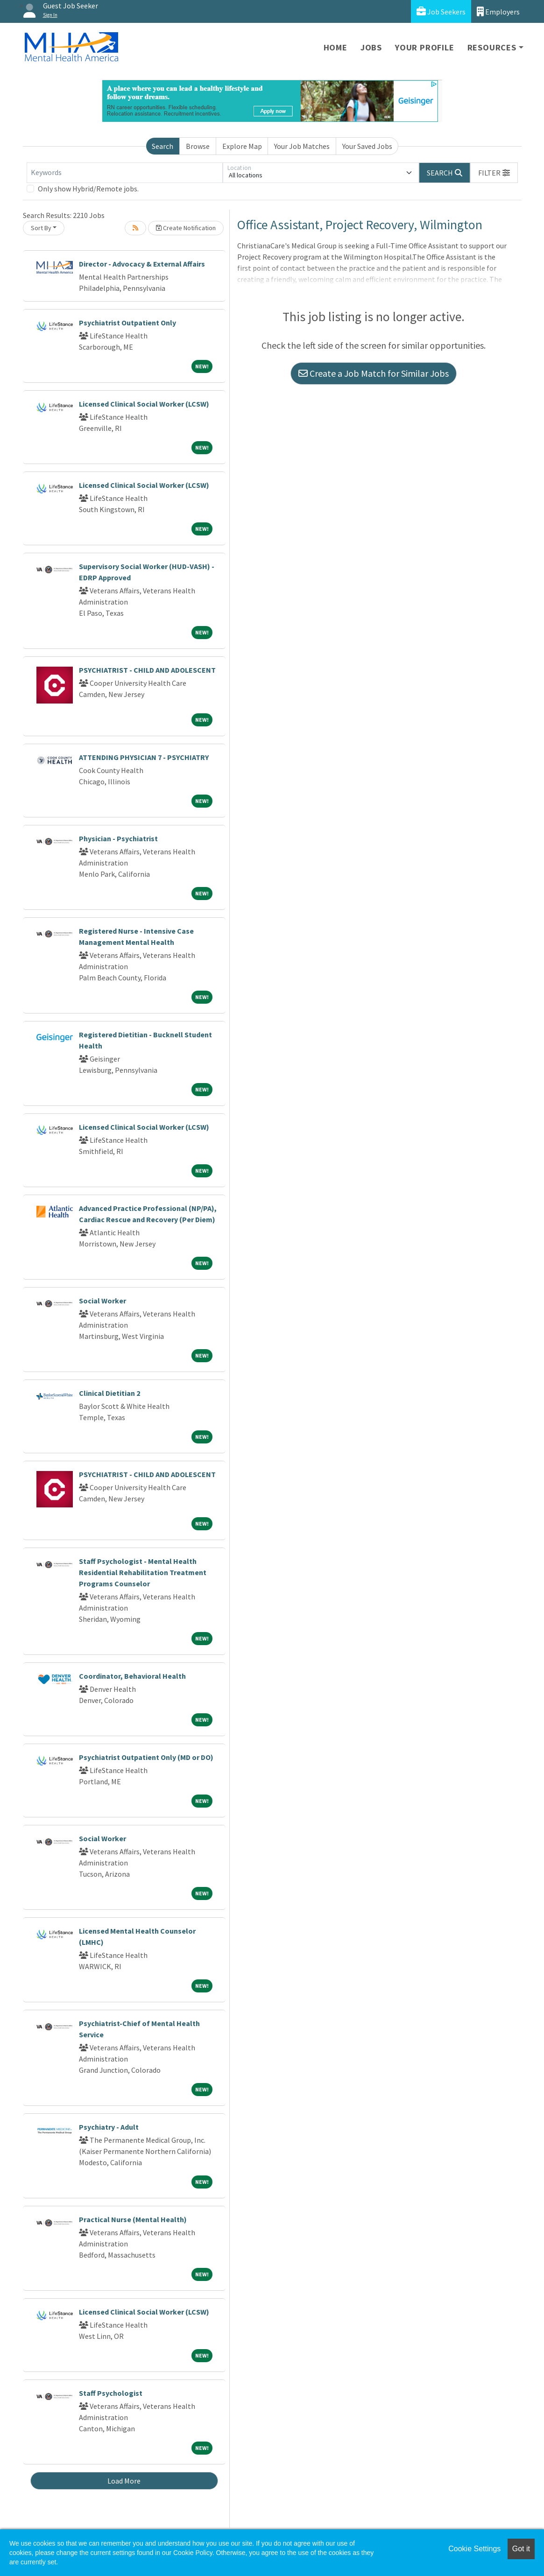 The image size is (544, 2576). I want to click on Load More, so click(124, 2480).